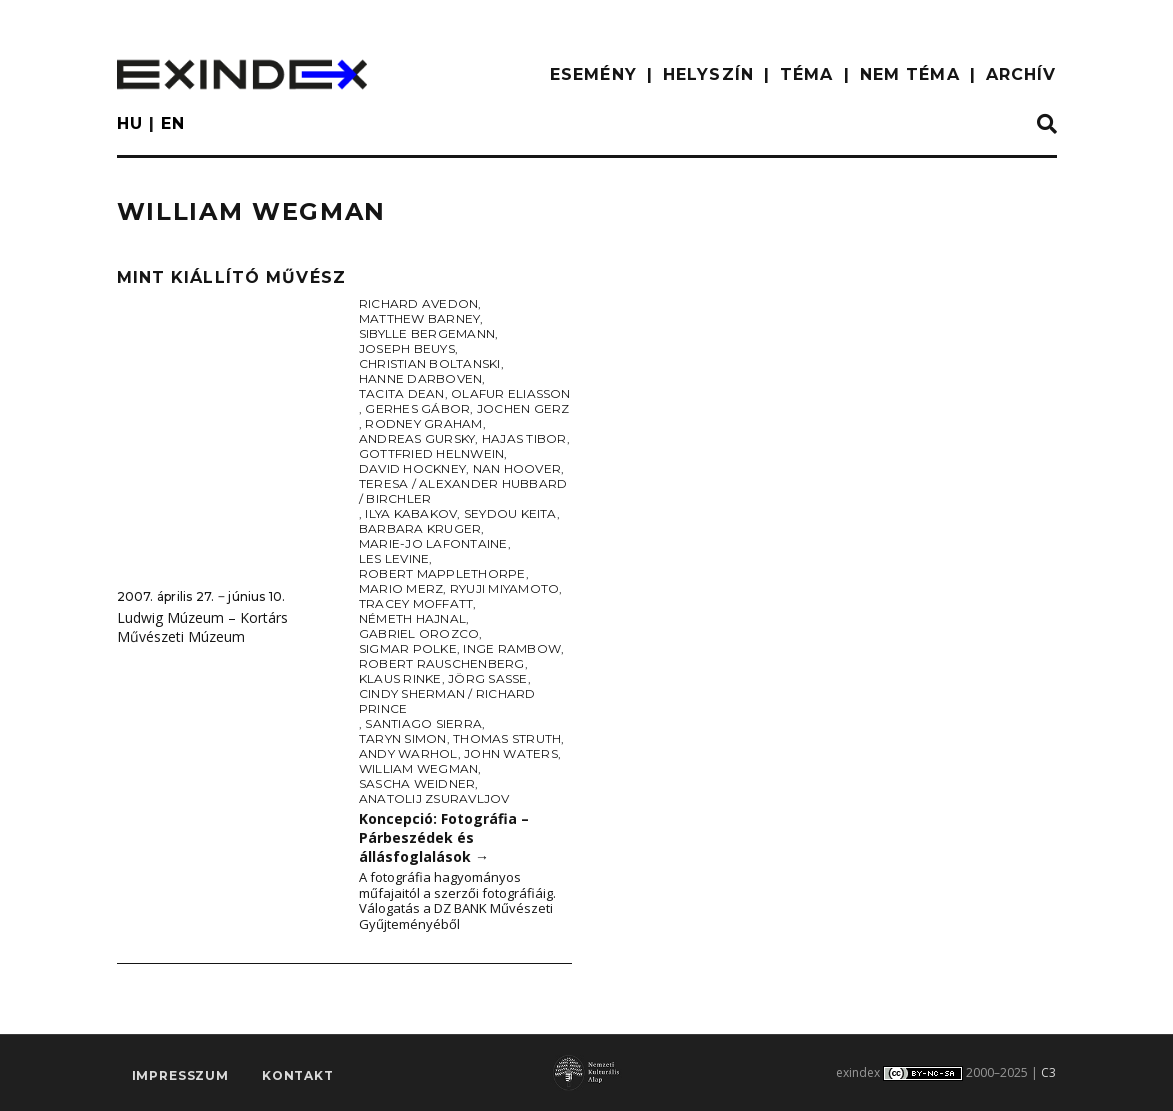 The width and height of the screenshot is (1173, 1111). Describe the element at coordinates (507, 738) in the screenshot. I see `Thomas Struth` at that location.